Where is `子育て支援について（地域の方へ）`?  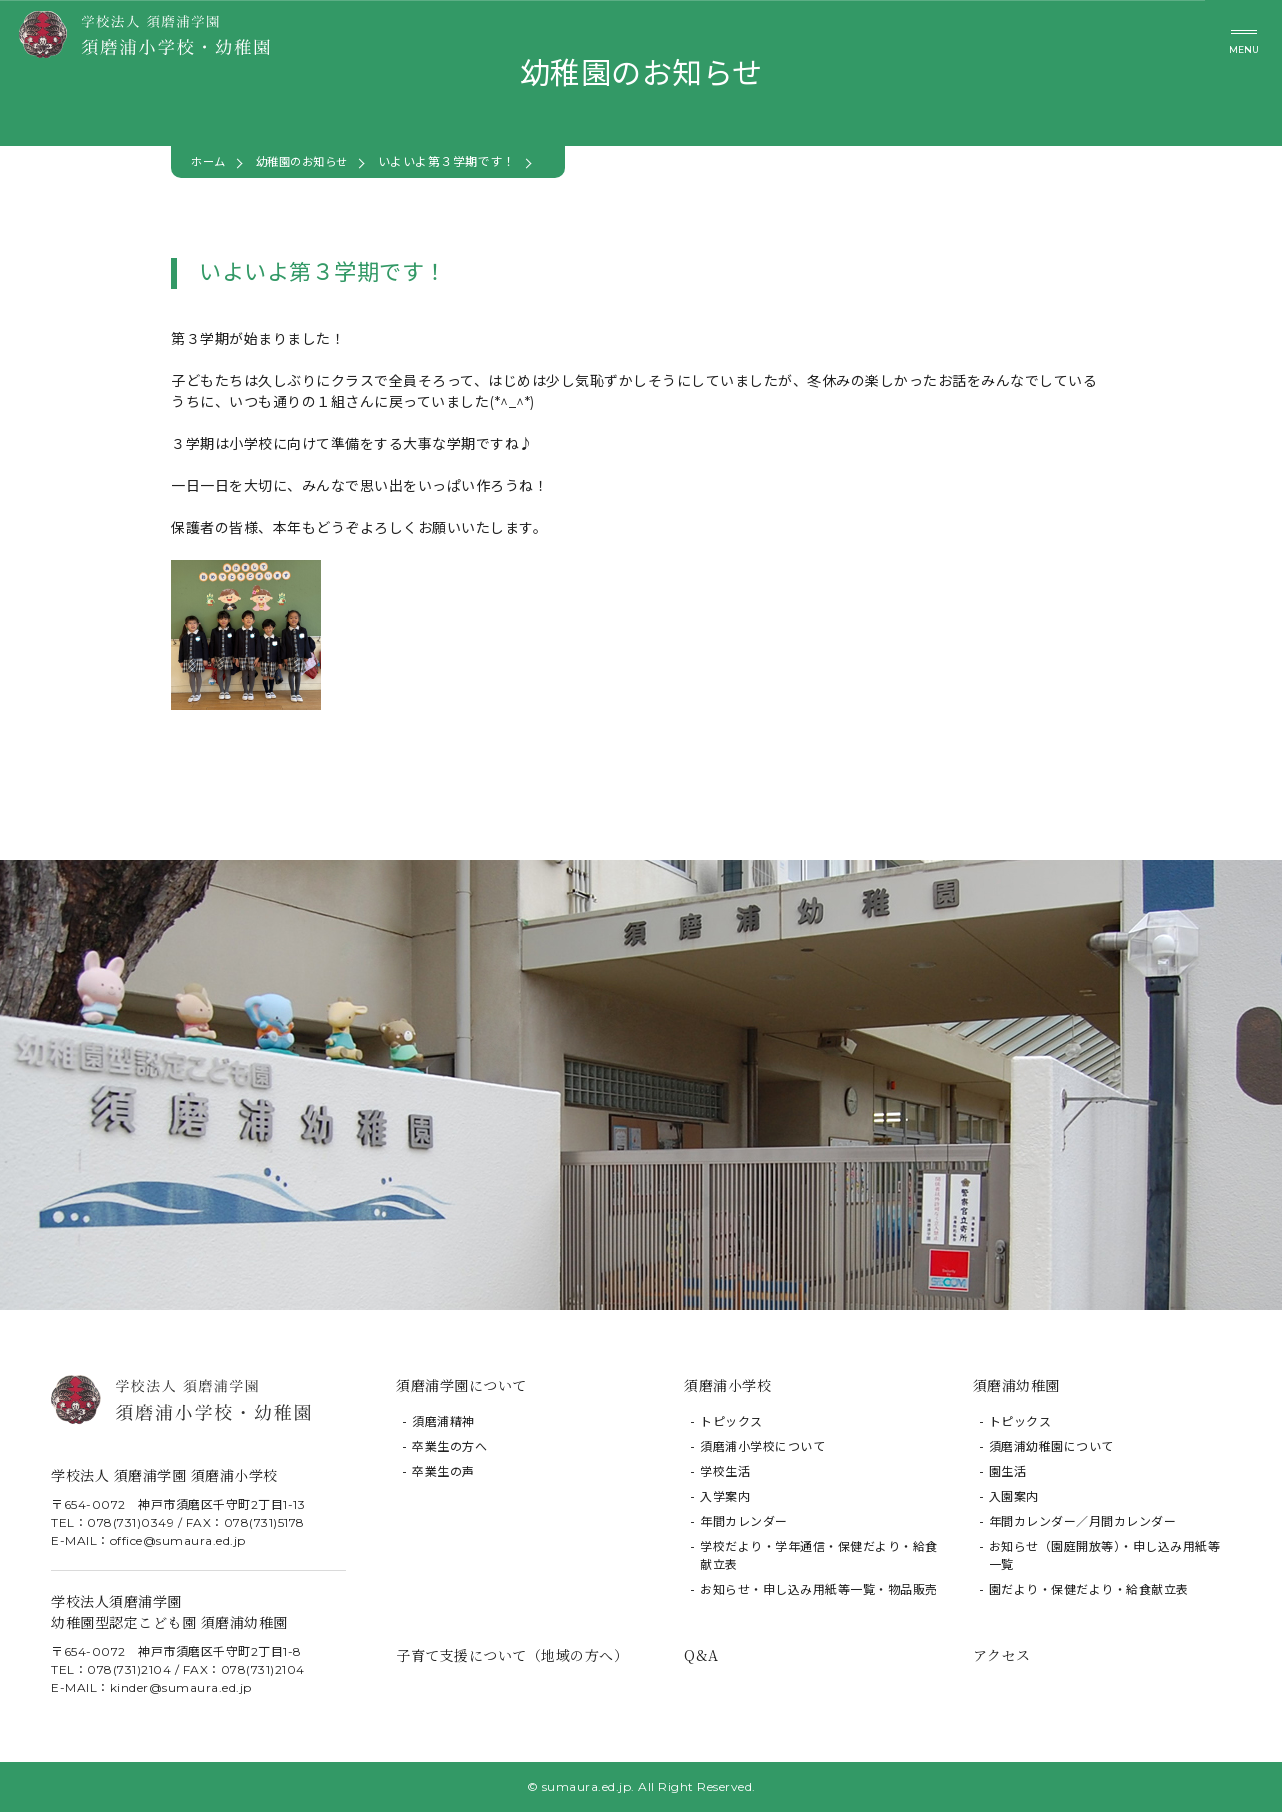
子育て支援について（地域の方へ） is located at coordinates (512, 1655).